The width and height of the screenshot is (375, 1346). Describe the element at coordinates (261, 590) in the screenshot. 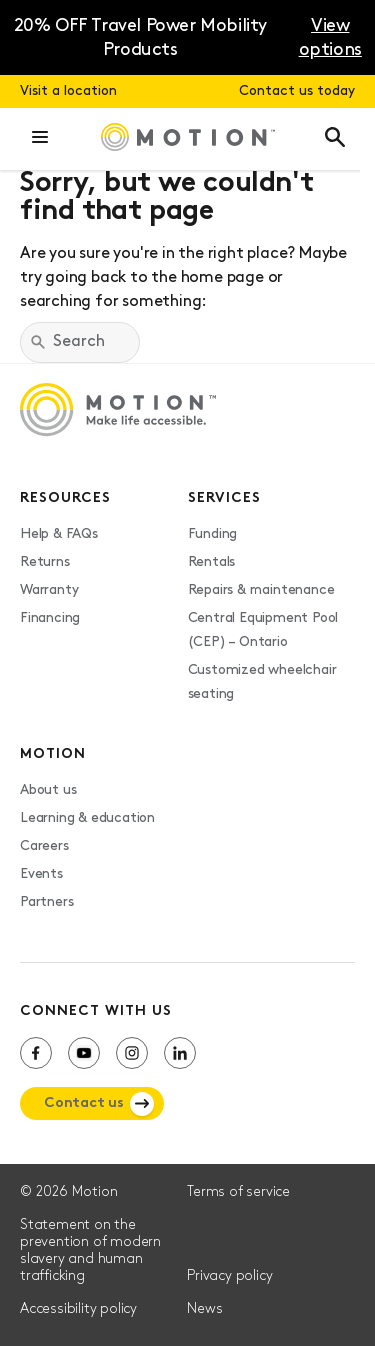

I see `Repairs & maintenance` at that location.